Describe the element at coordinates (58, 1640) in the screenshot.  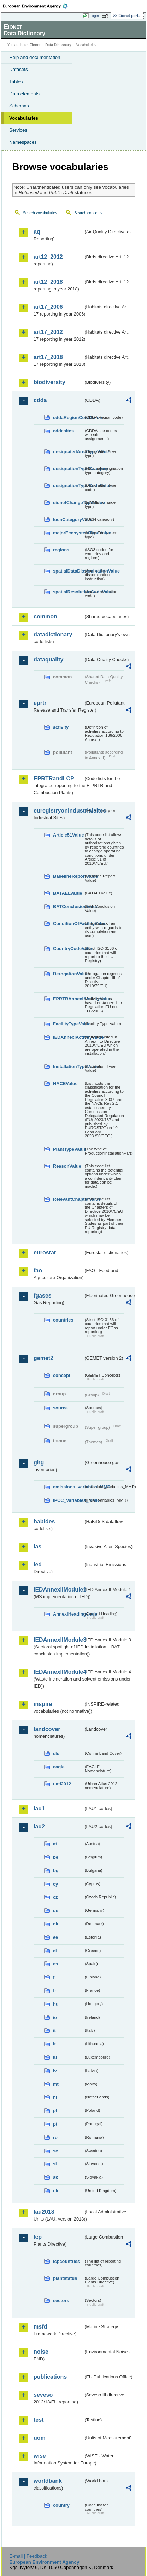
I see `IEDAnnexIIModule3` at that location.